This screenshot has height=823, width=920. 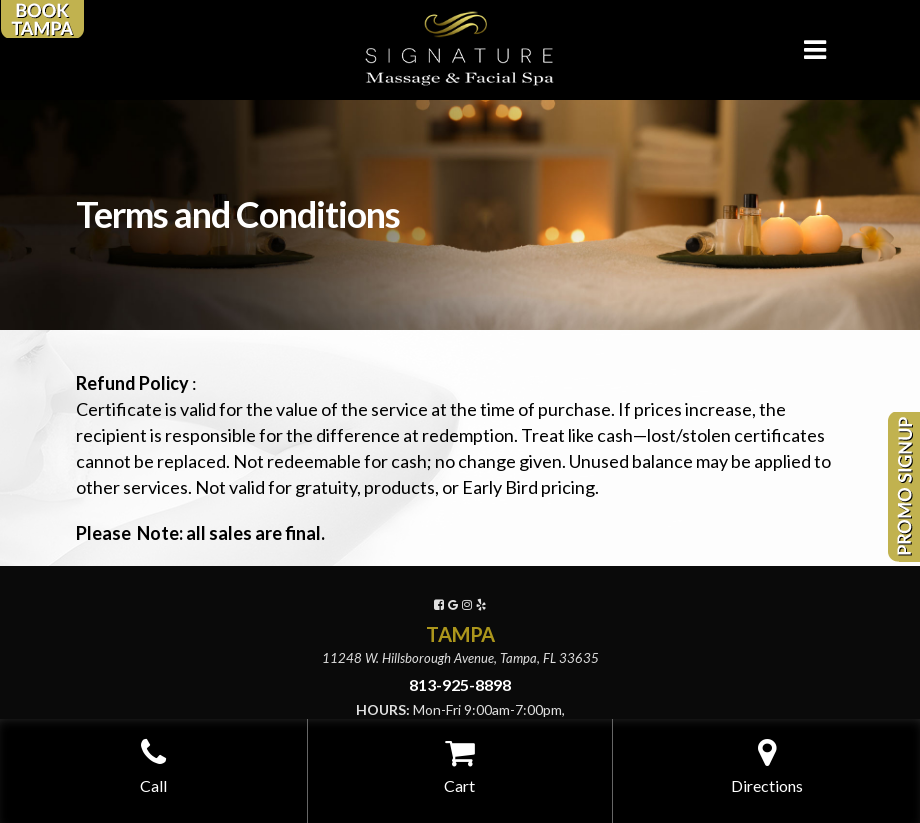 What do you see at coordinates (460, 684) in the screenshot?
I see `813-925-8898` at bounding box center [460, 684].